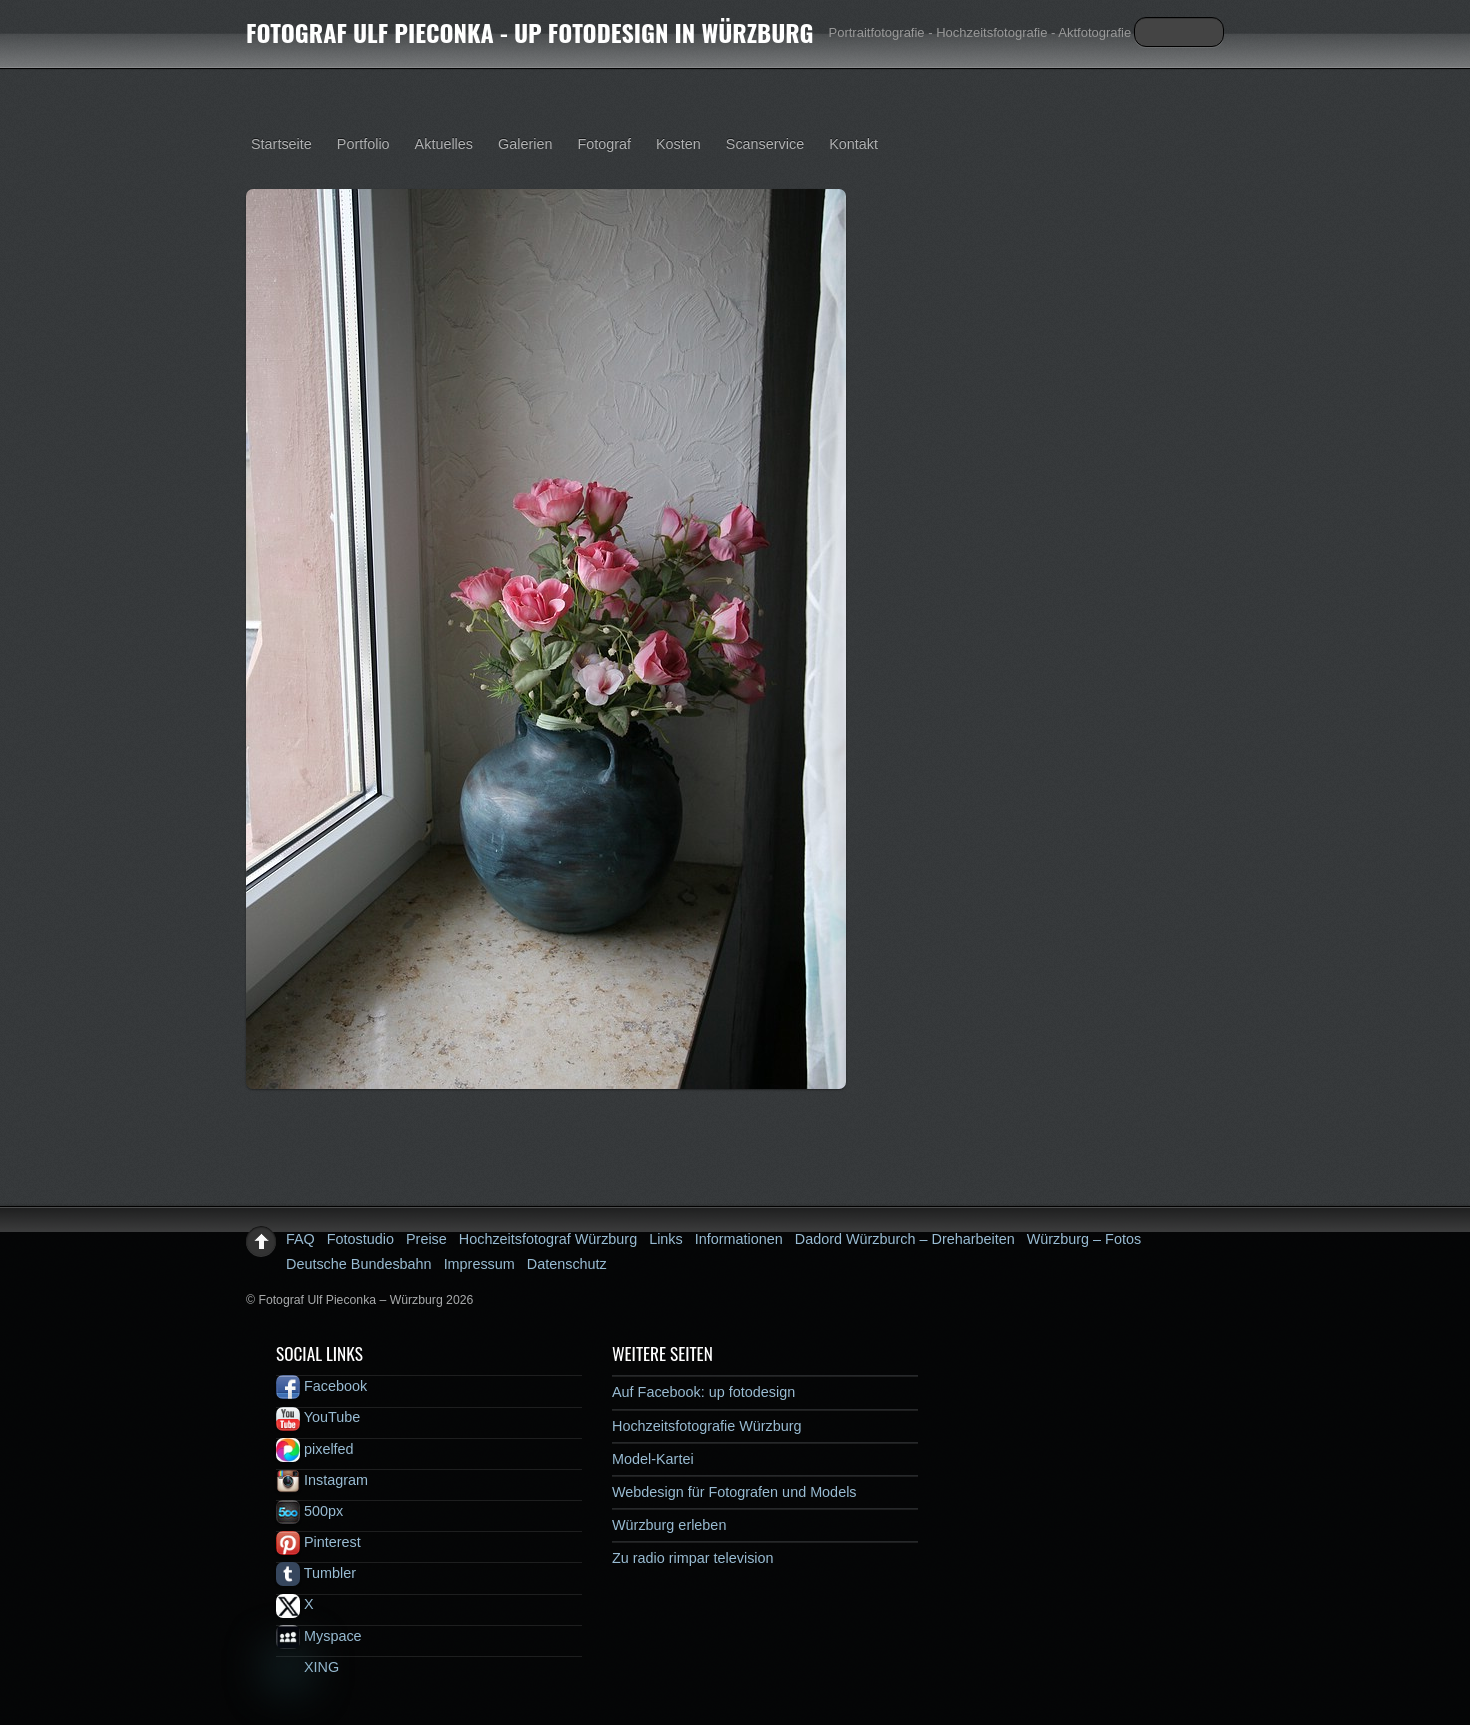  I want to click on Facebook [facebook], so click(321, 1386).